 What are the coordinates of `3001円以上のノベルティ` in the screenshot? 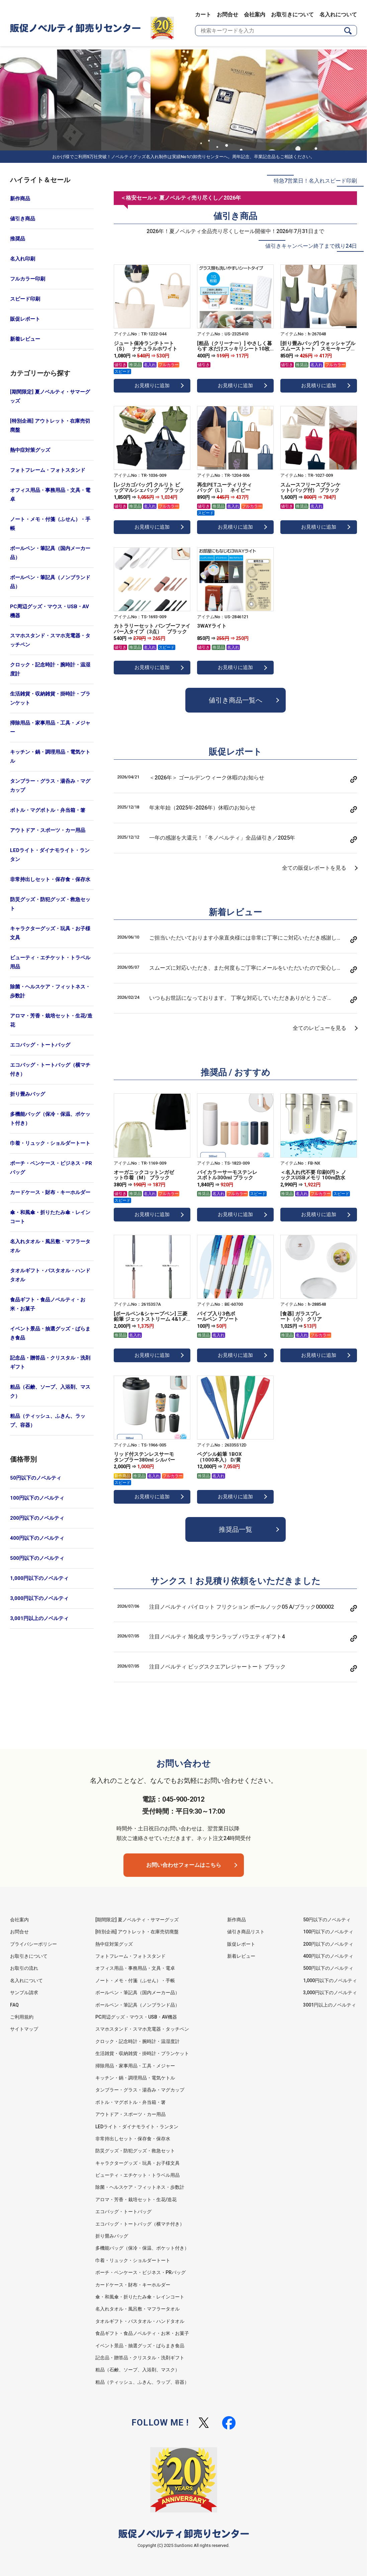 It's located at (329, 2005).